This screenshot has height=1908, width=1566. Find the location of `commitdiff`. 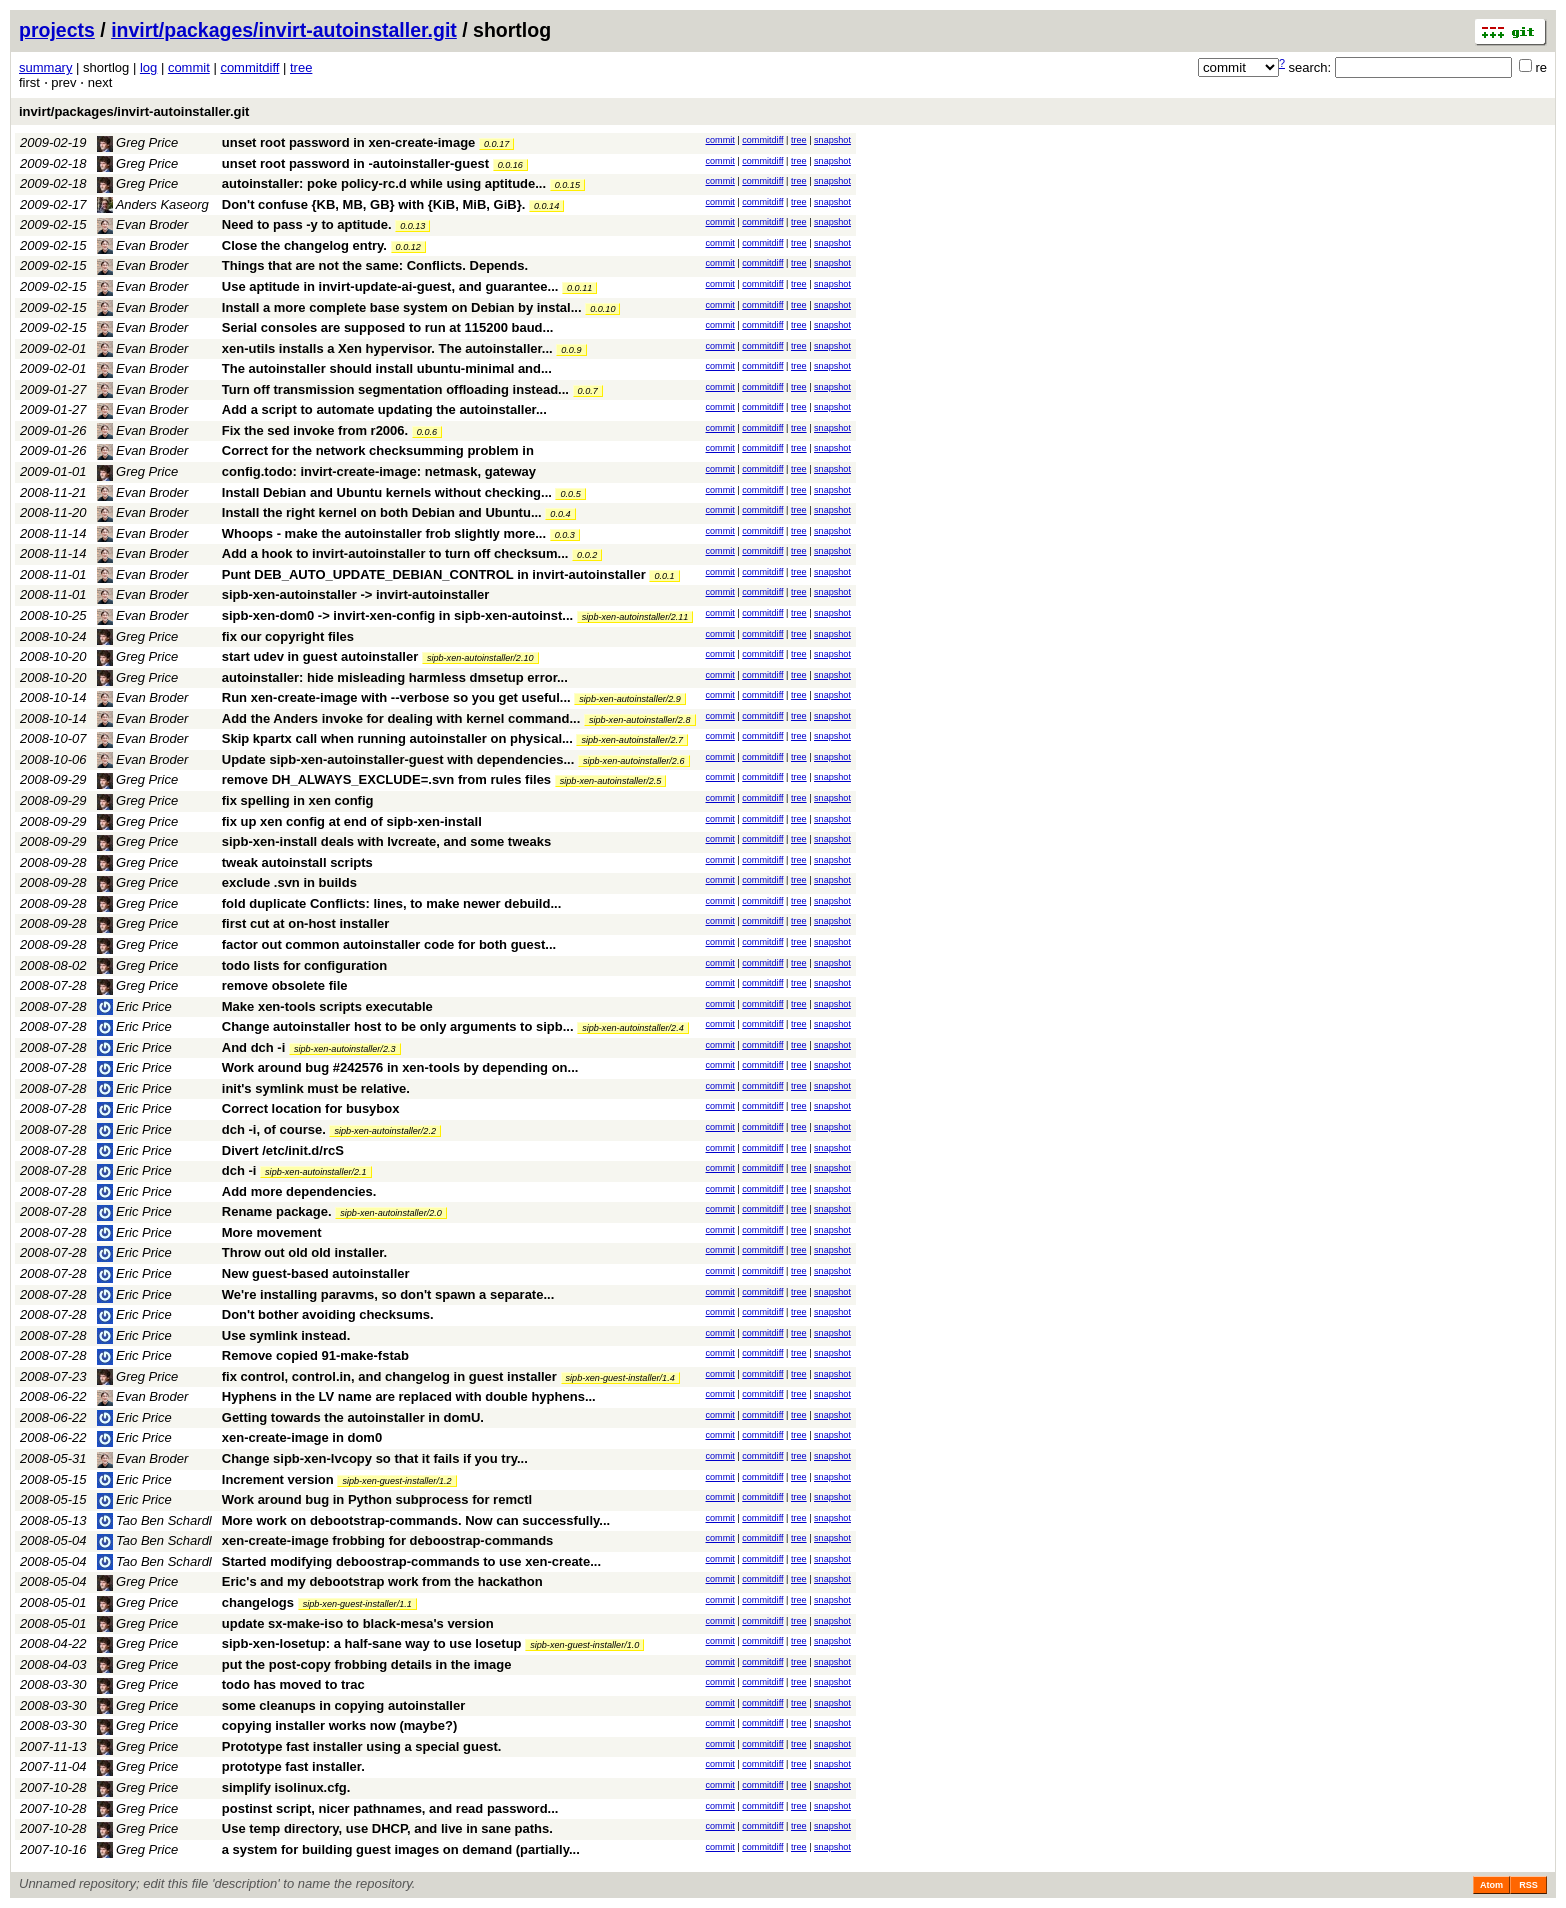

commitdiff is located at coordinates (249, 67).